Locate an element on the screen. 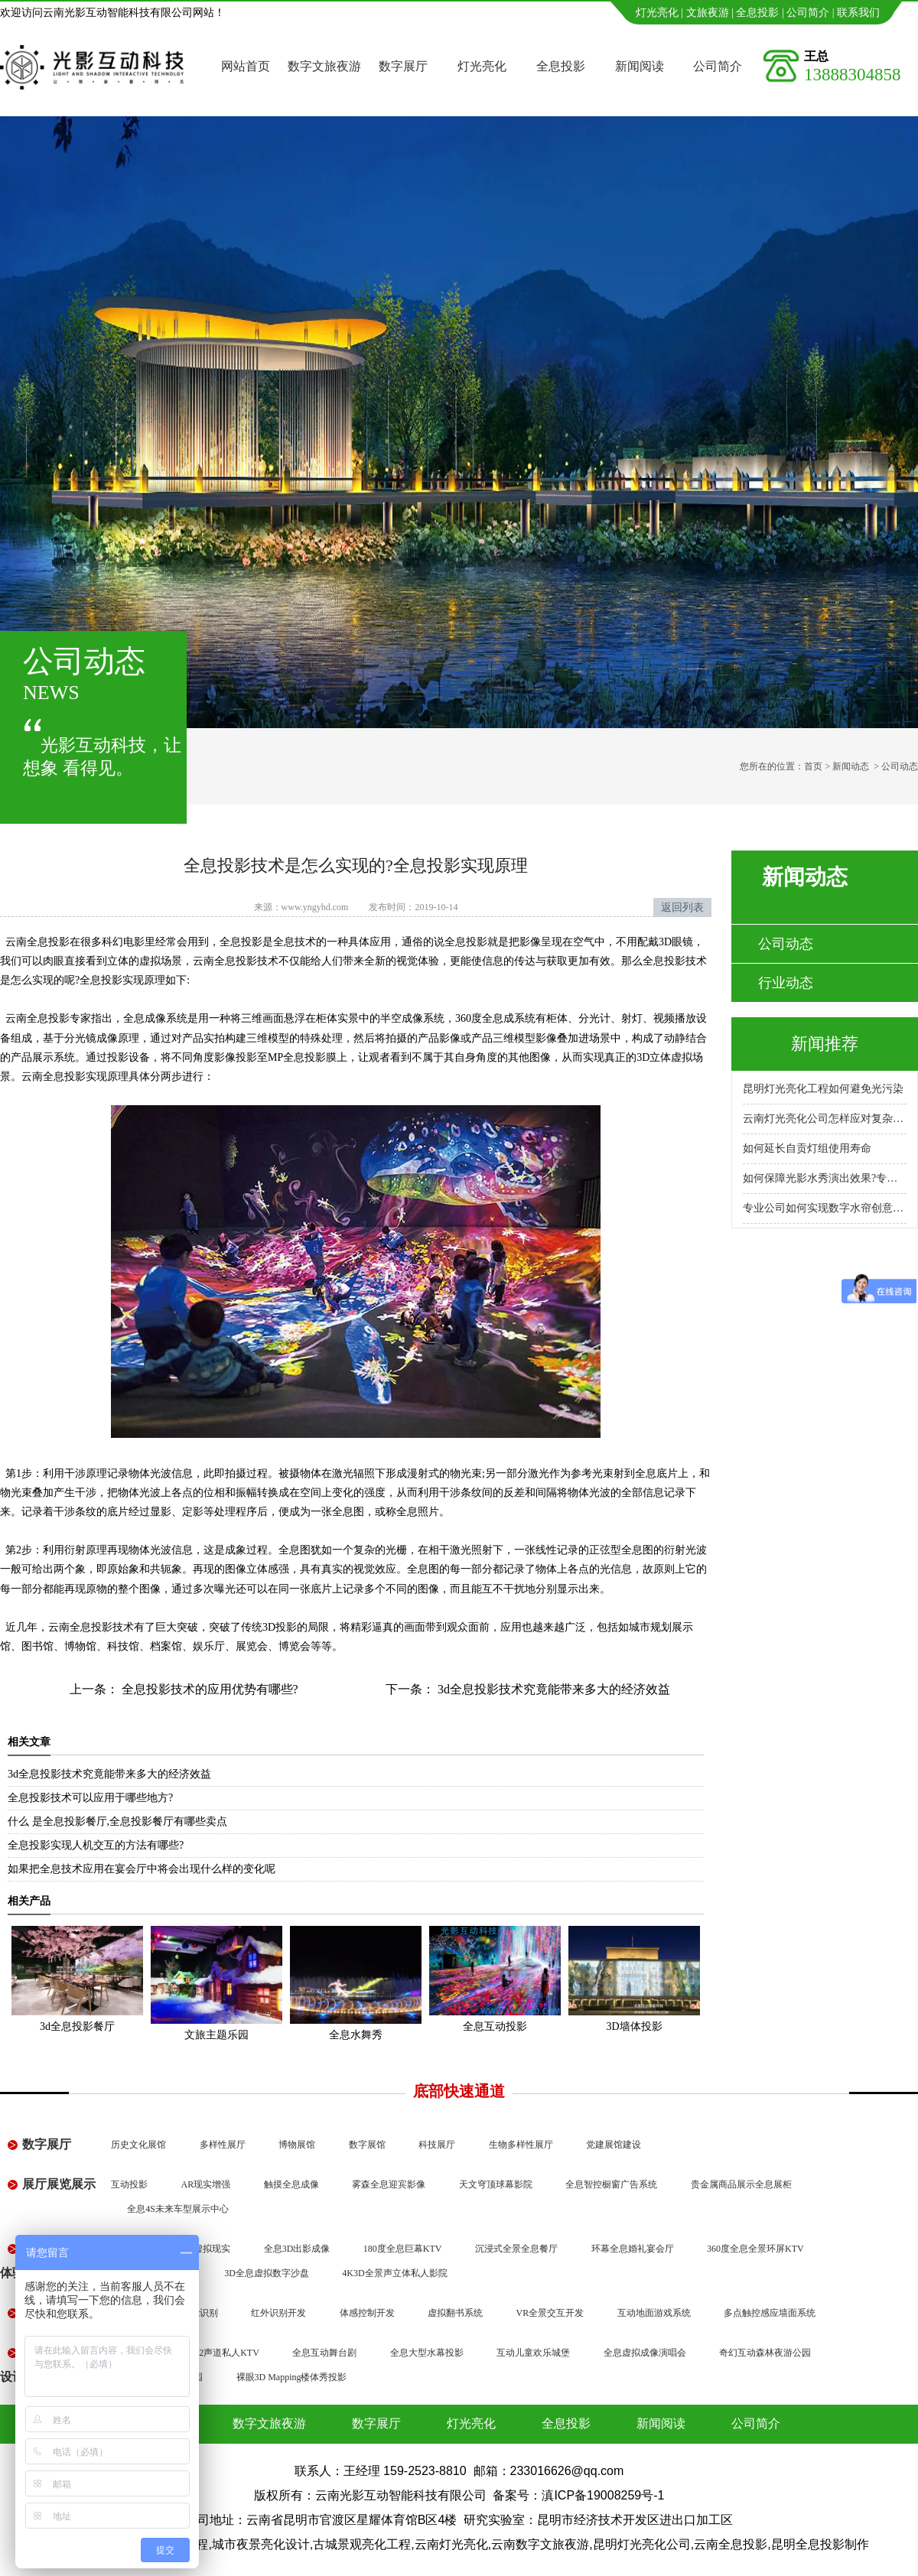  城市夜景亮化设计 is located at coordinates (261, 2544).